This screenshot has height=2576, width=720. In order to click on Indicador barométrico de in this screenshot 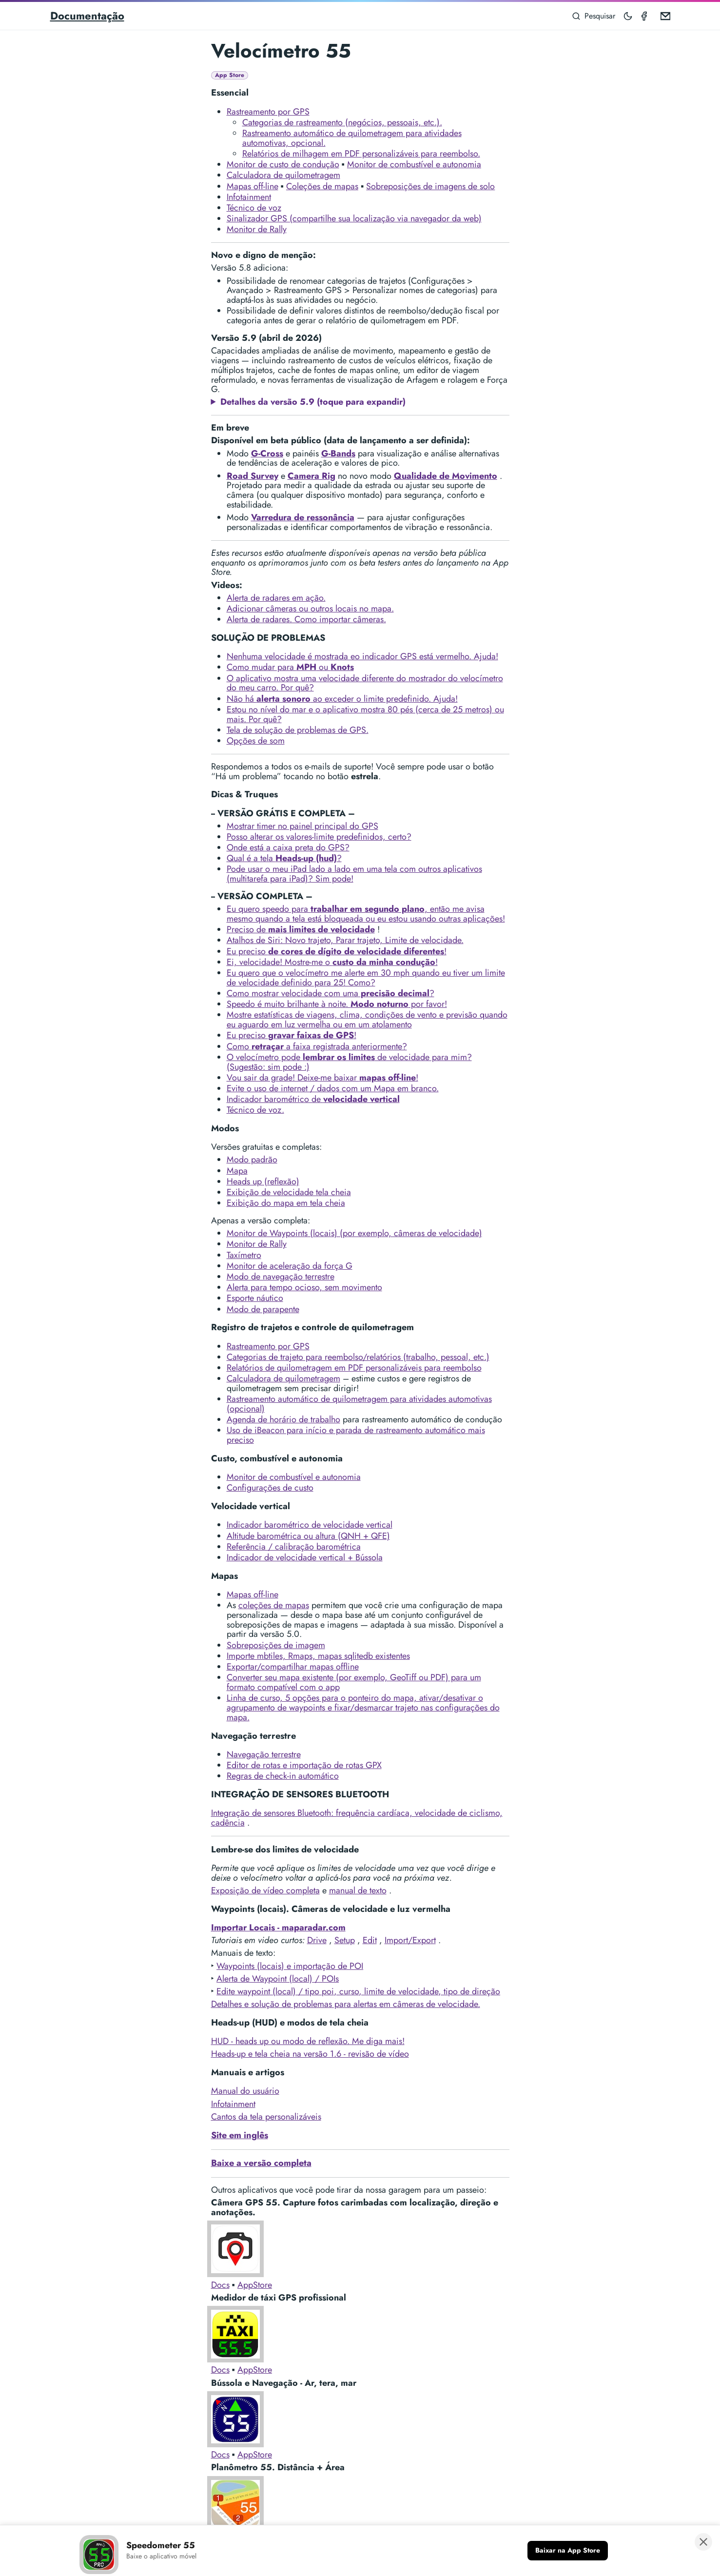, I will do `click(313, 1099)`.